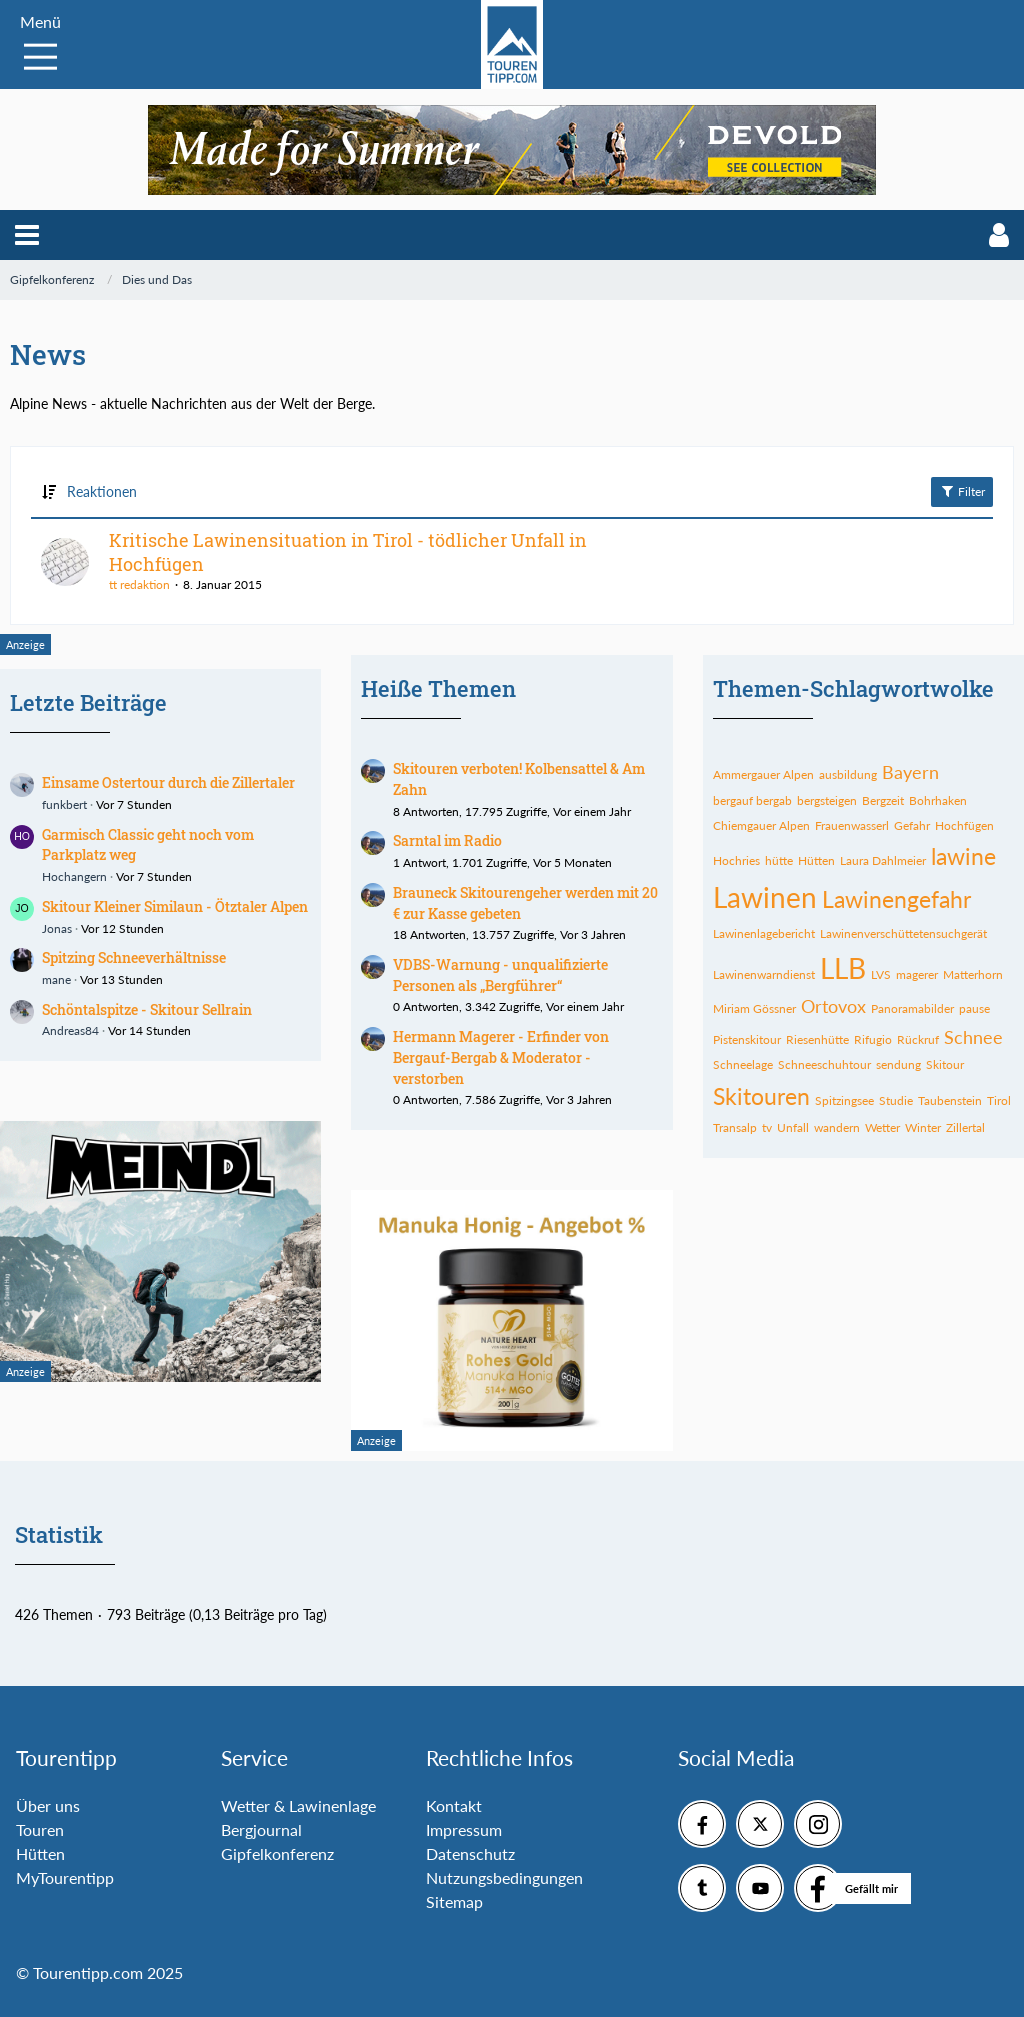 The image size is (1024, 2017). Describe the element at coordinates (147, 1009) in the screenshot. I see `Schöntalspitze - Skitour Sellrain` at that location.